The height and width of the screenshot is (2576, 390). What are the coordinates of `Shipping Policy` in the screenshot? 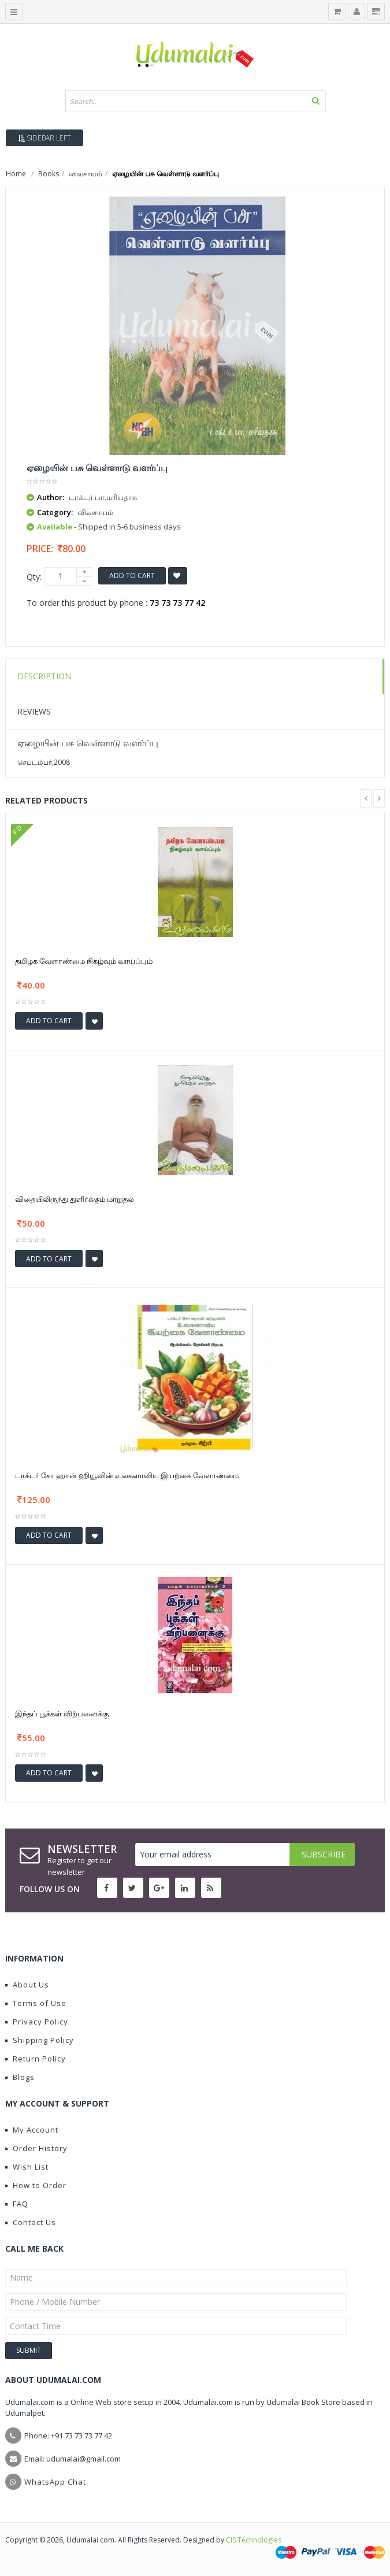 It's located at (39, 2040).